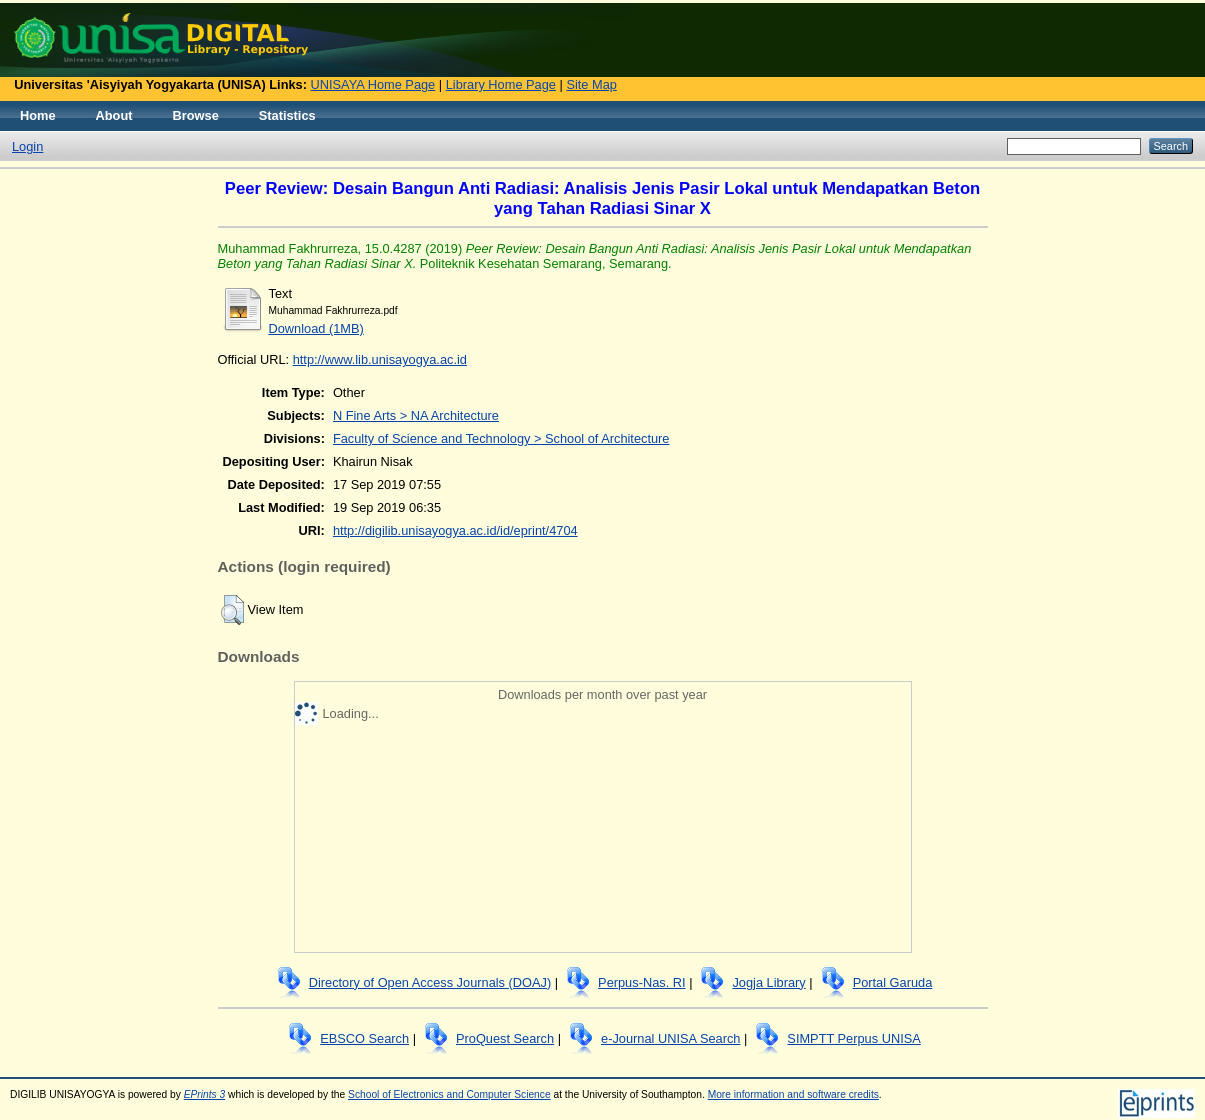 This screenshot has height=1120, width=1205. I want to click on Statistics, so click(287, 115).